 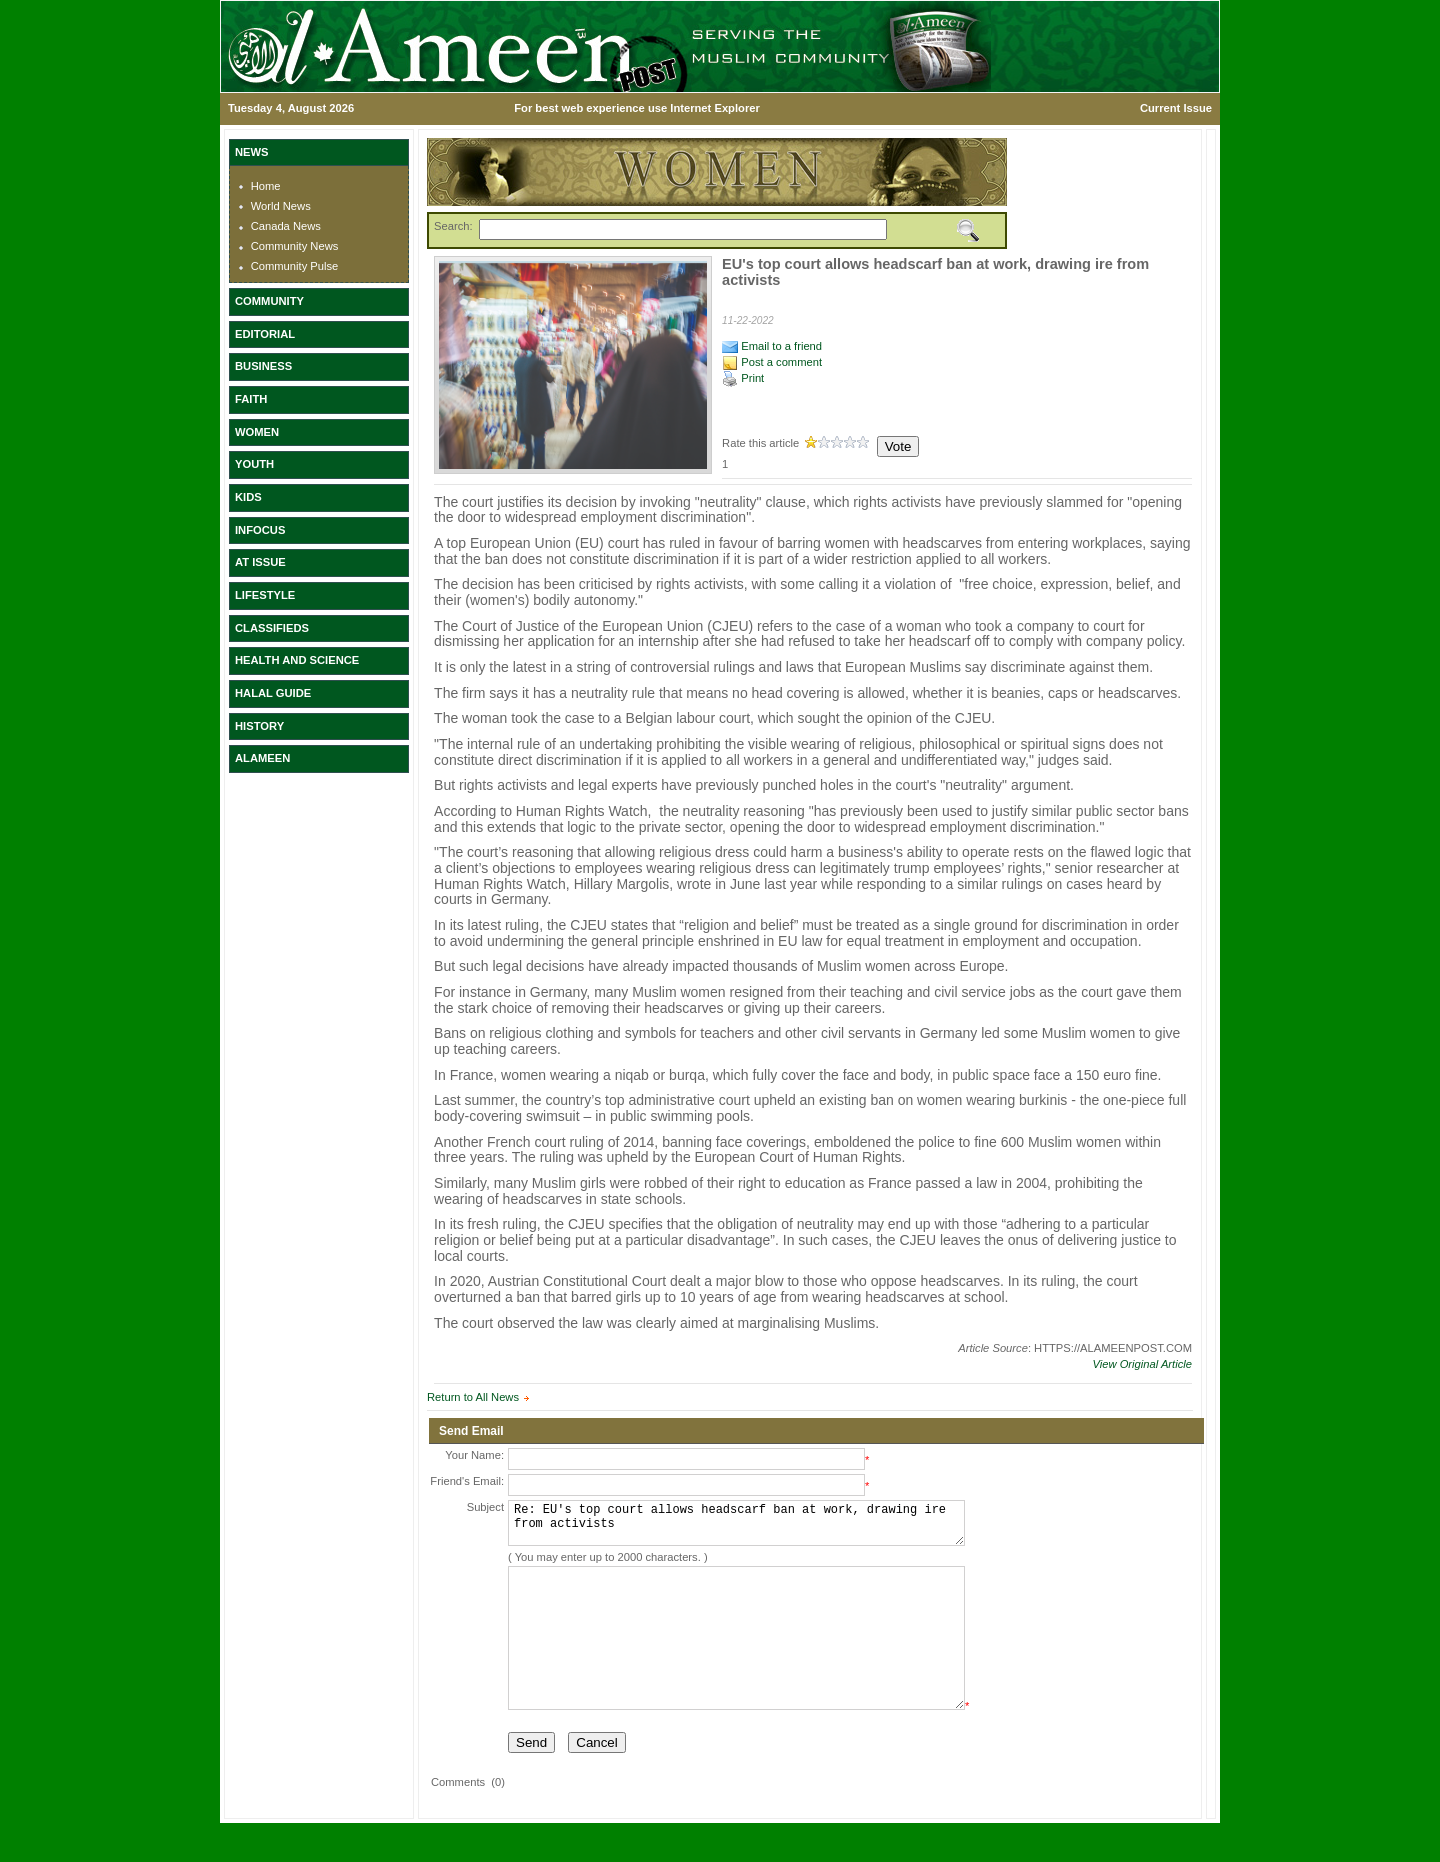 I want to click on BUSINESS, so click(x=263, y=366).